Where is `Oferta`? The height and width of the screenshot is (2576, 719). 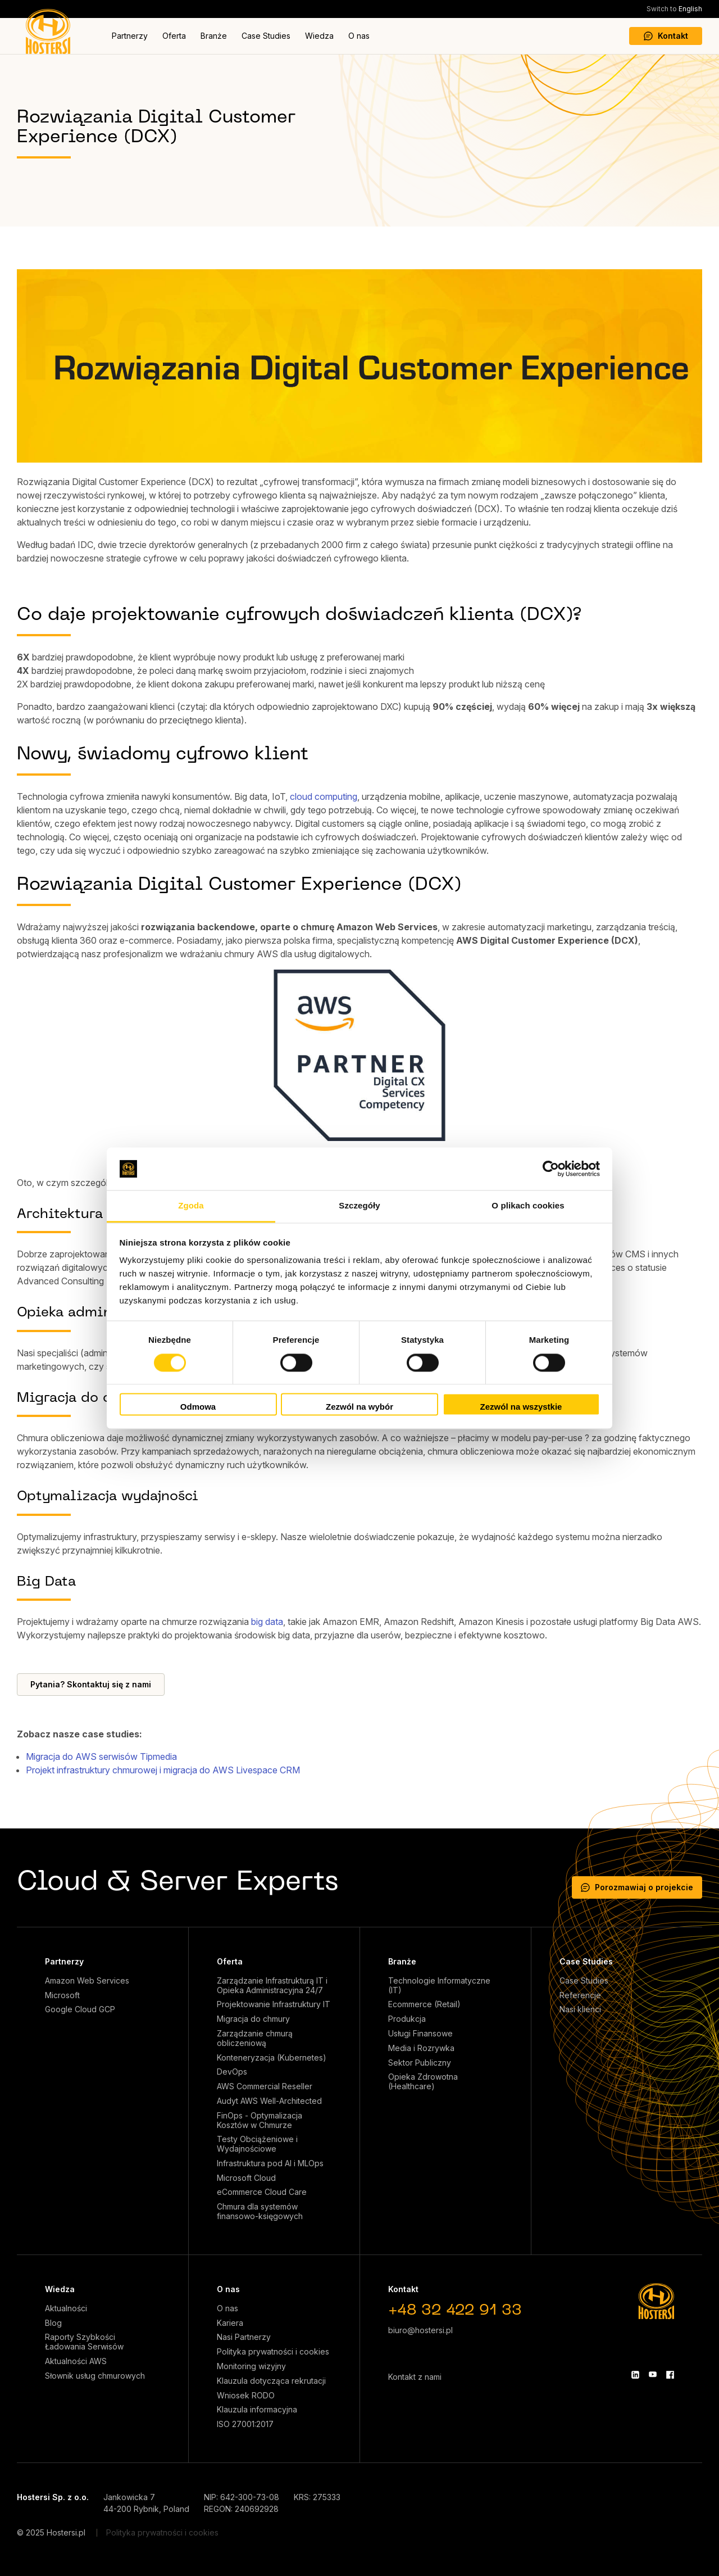 Oferta is located at coordinates (174, 35).